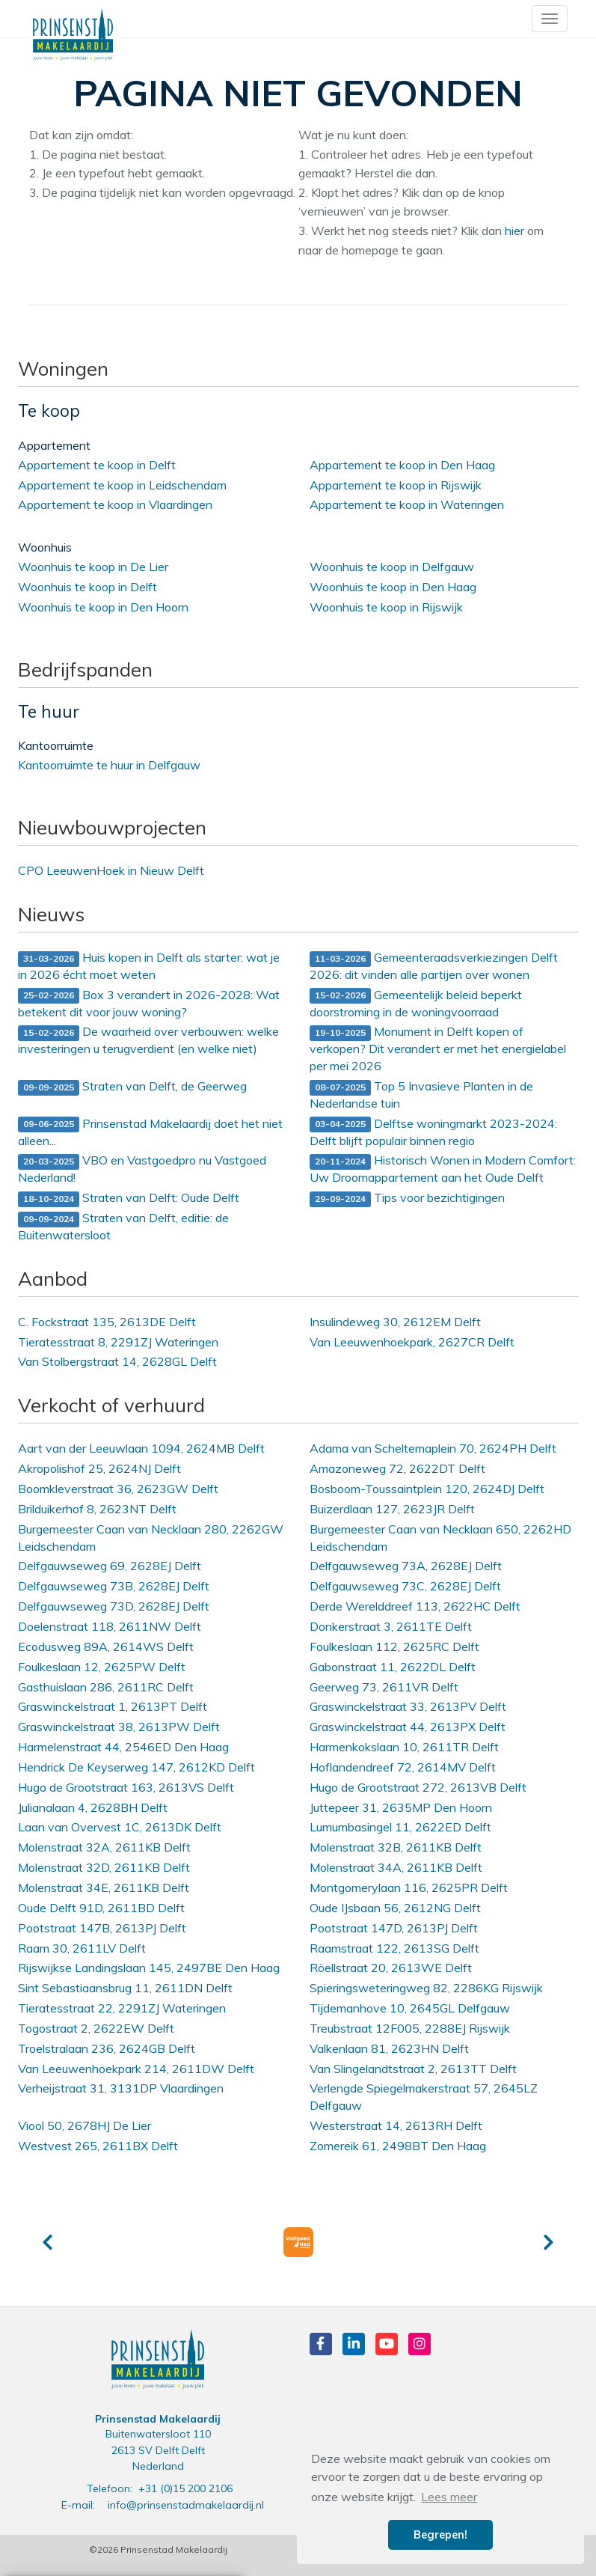  What do you see at coordinates (136, 2068) in the screenshot?
I see `Van Leeuwenhoekpark 214, 2611DW Delft` at bounding box center [136, 2068].